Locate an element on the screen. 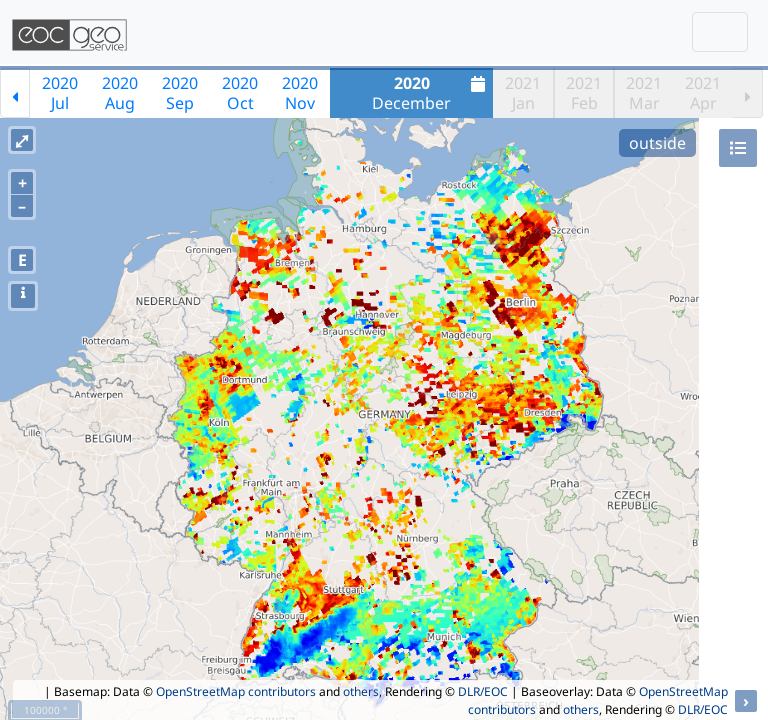 The height and width of the screenshot is (720, 768). 2020Nov is located at coordinates (300, 93).